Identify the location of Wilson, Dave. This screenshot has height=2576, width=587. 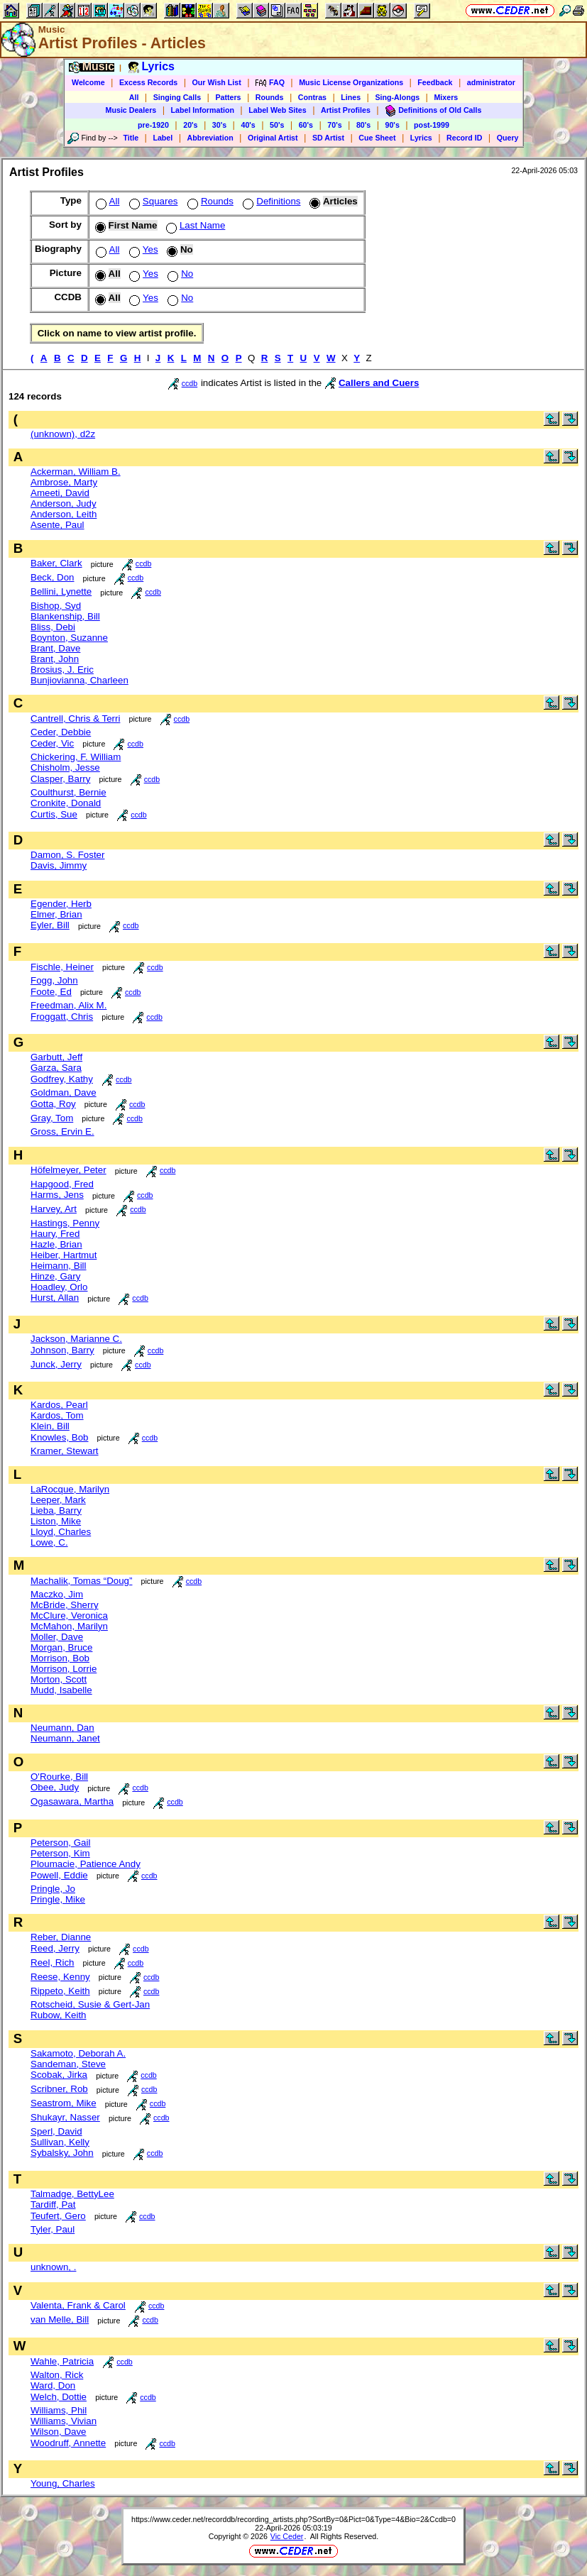
(59, 2431).